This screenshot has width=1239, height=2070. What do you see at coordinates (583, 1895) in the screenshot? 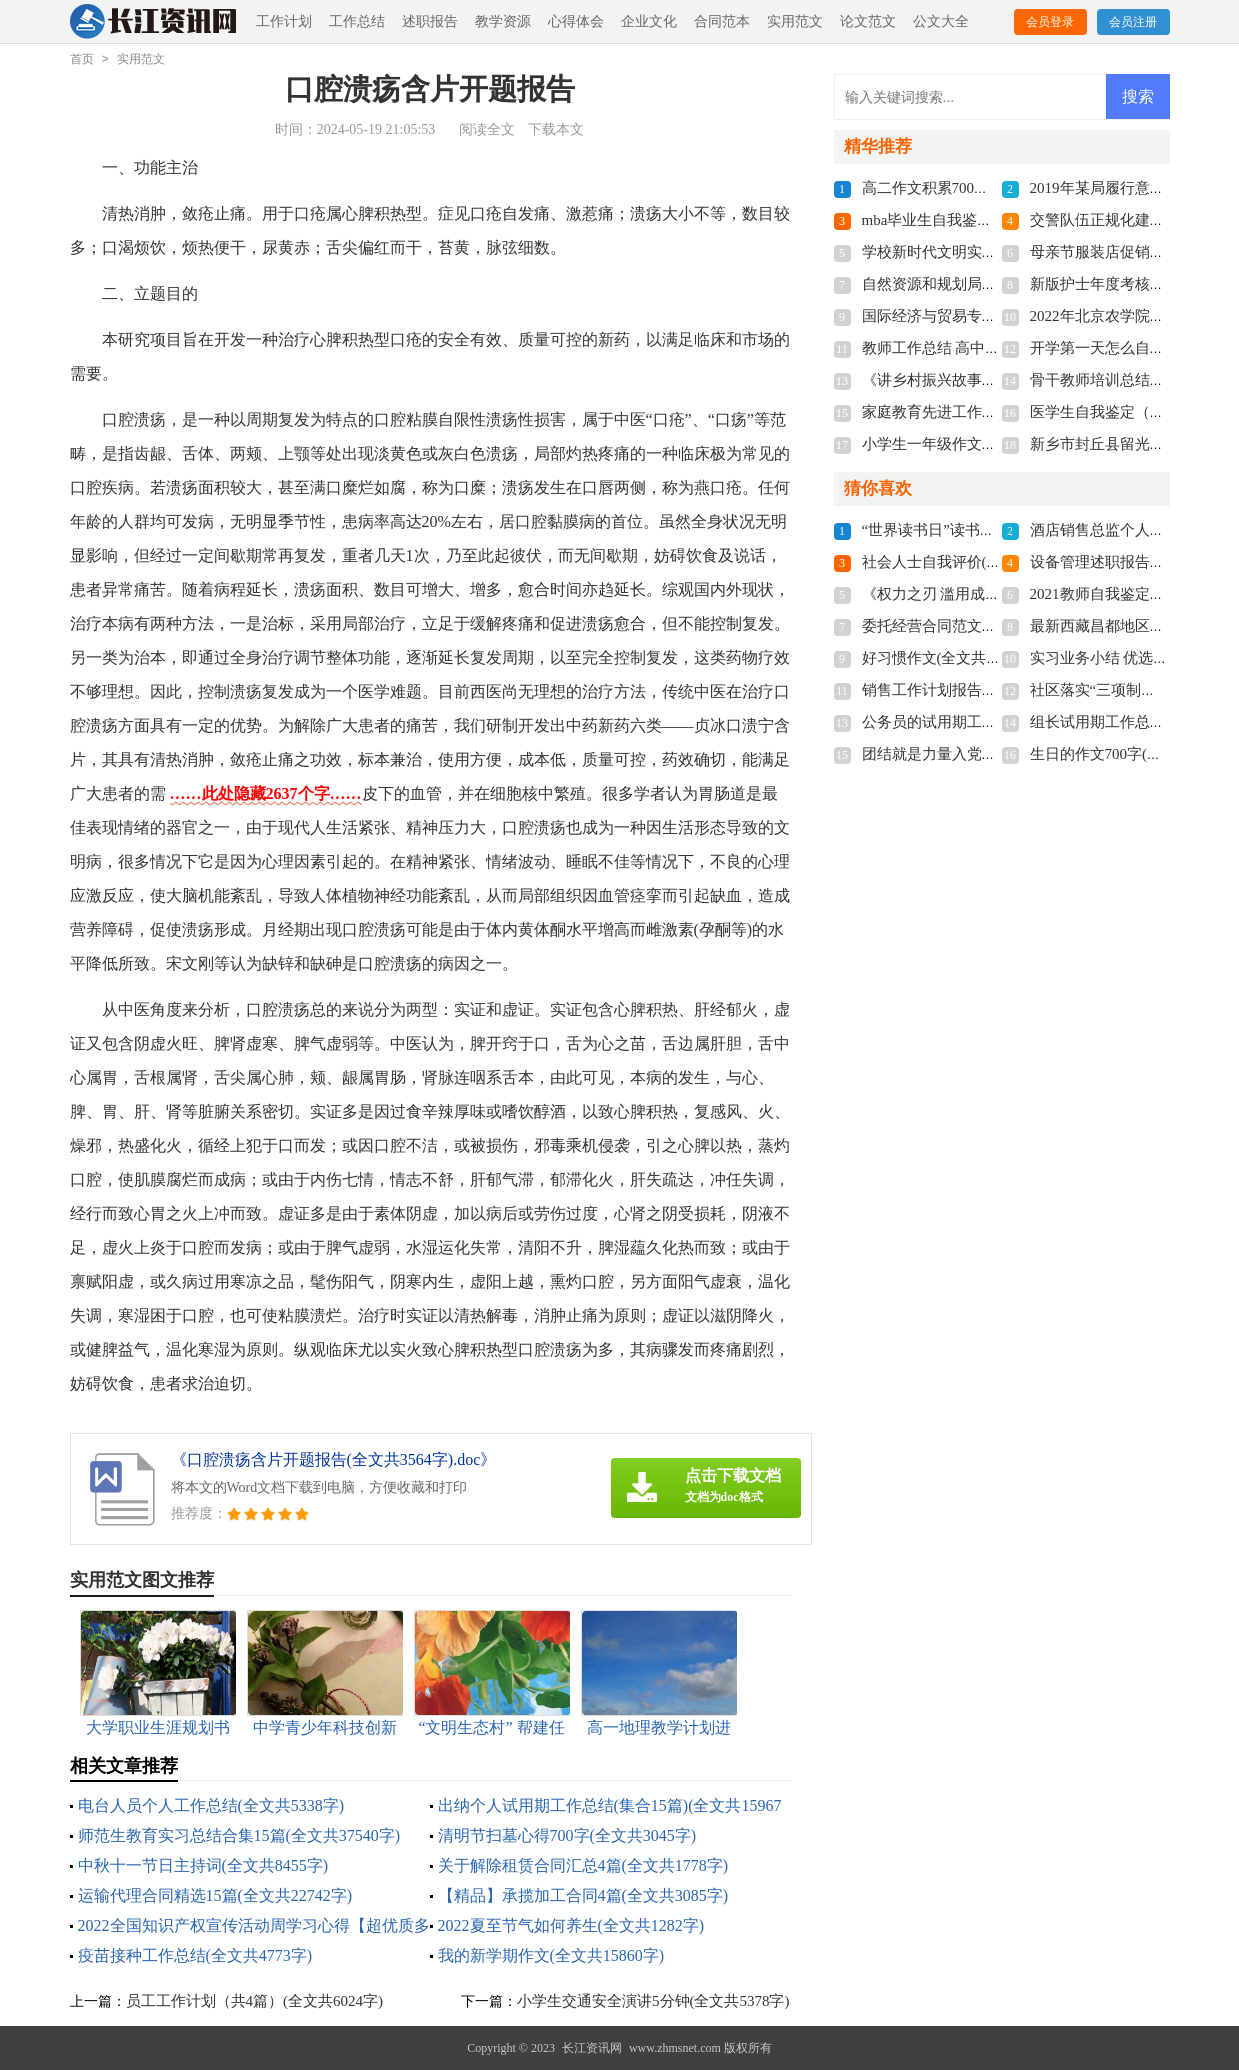
I see `【精品】承揽加工合同4篇(全文共3085字)` at bounding box center [583, 1895].